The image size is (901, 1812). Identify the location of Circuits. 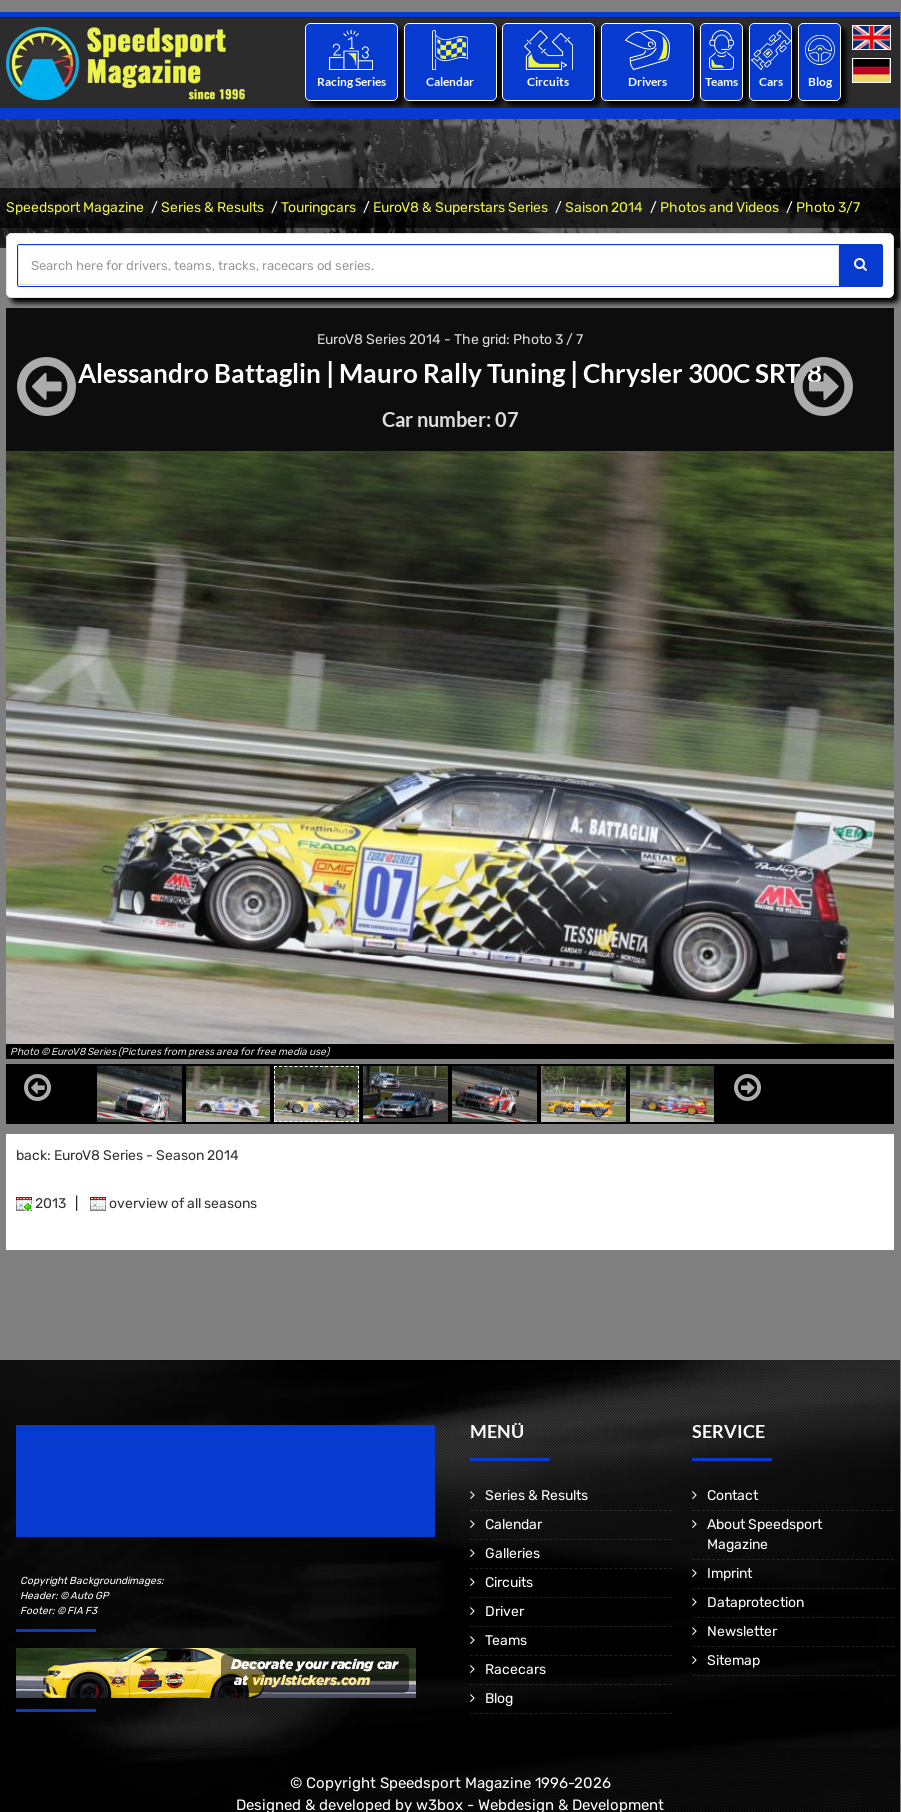
(549, 81).